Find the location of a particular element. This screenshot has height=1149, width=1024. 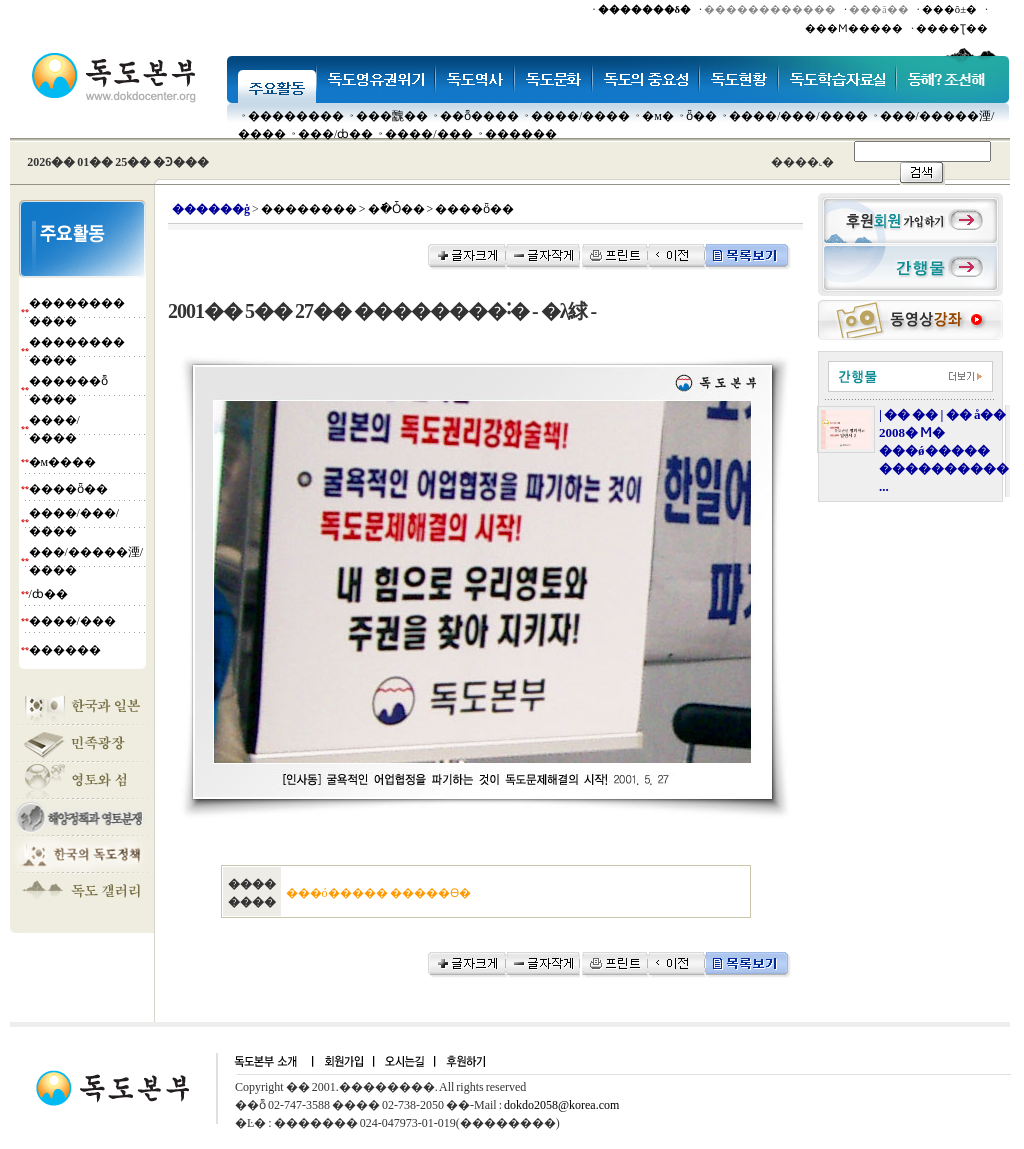

�м���� is located at coordinates (63, 462).